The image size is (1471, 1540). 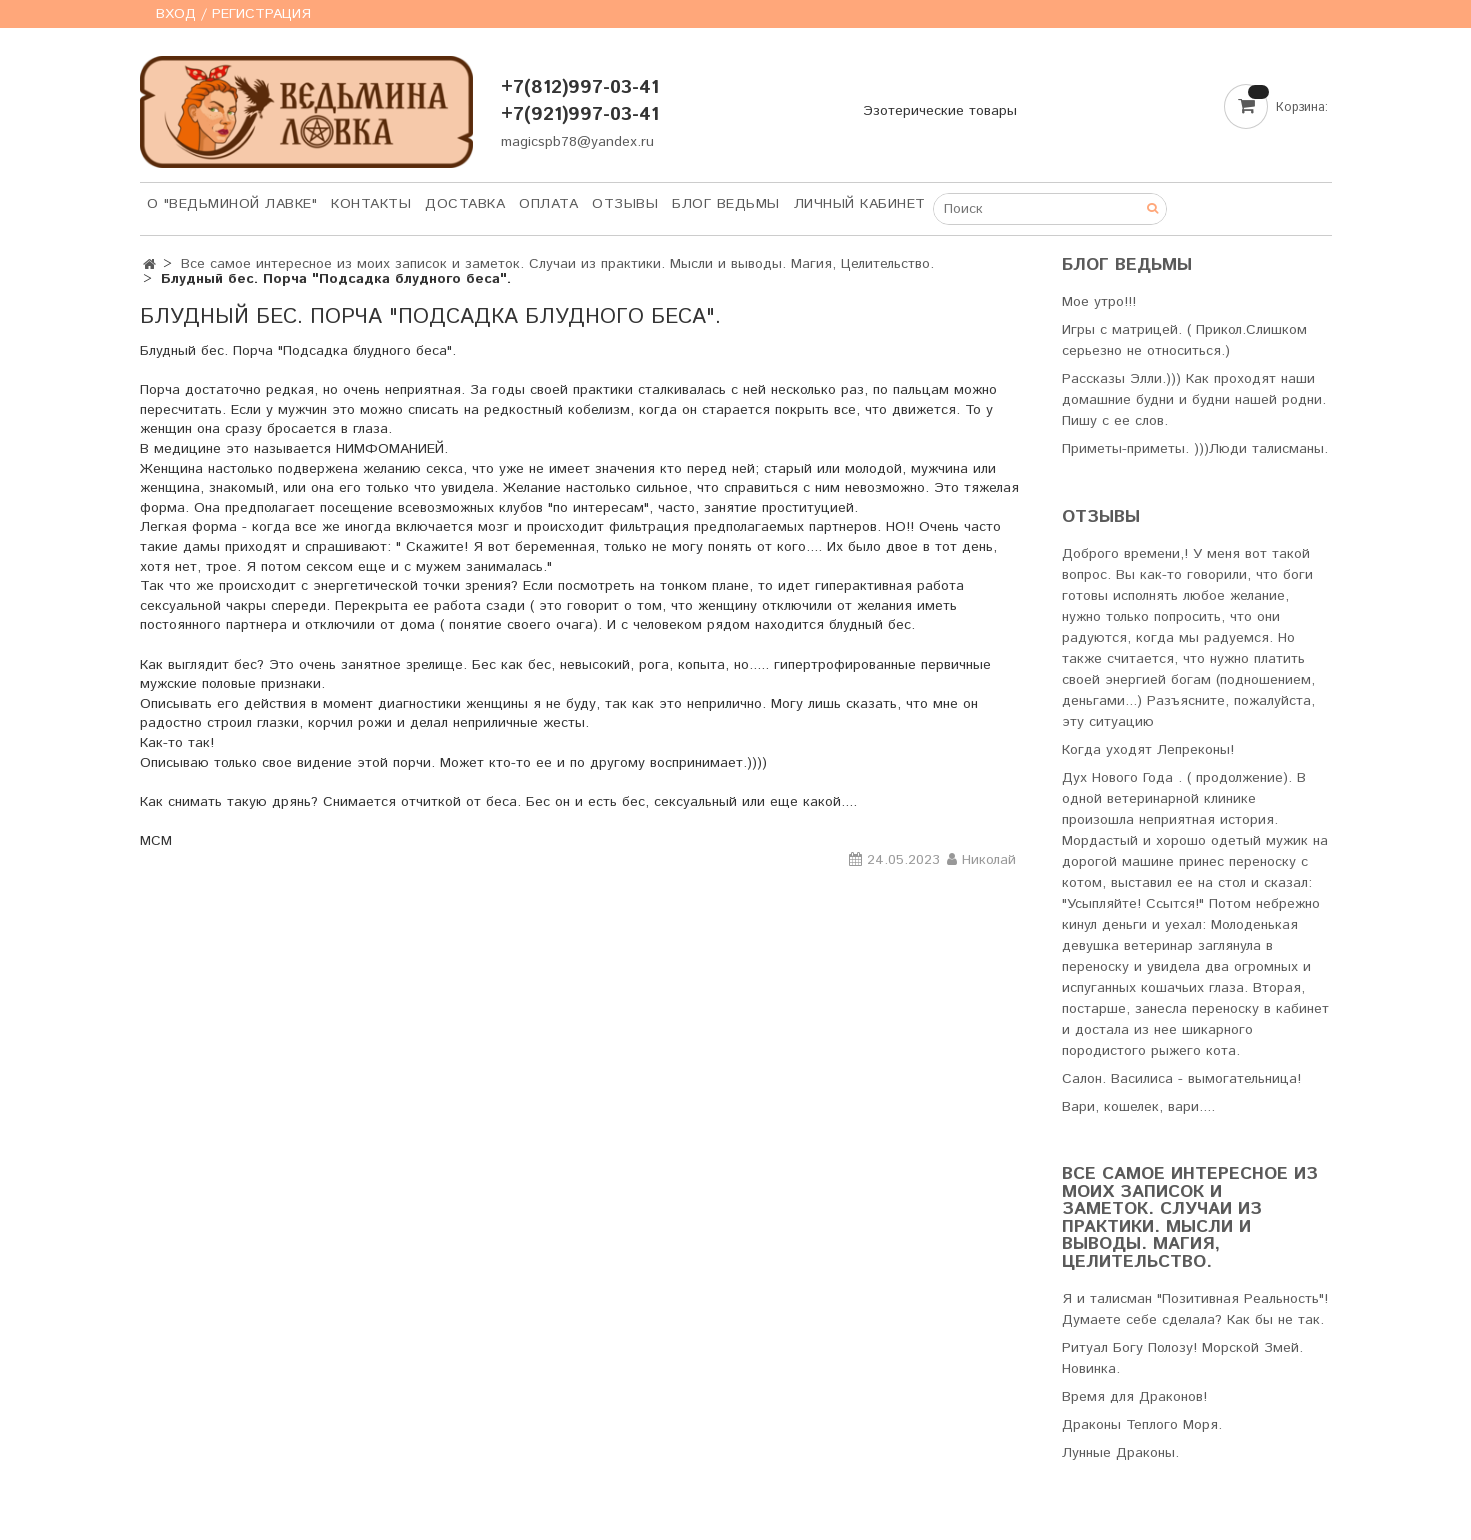 What do you see at coordinates (1194, 400) in the screenshot?
I see `Рассказы Элли.))) Как проходят наши домашние будни и будни нашей родни. Пишу с ее слов.` at bounding box center [1194, 400].